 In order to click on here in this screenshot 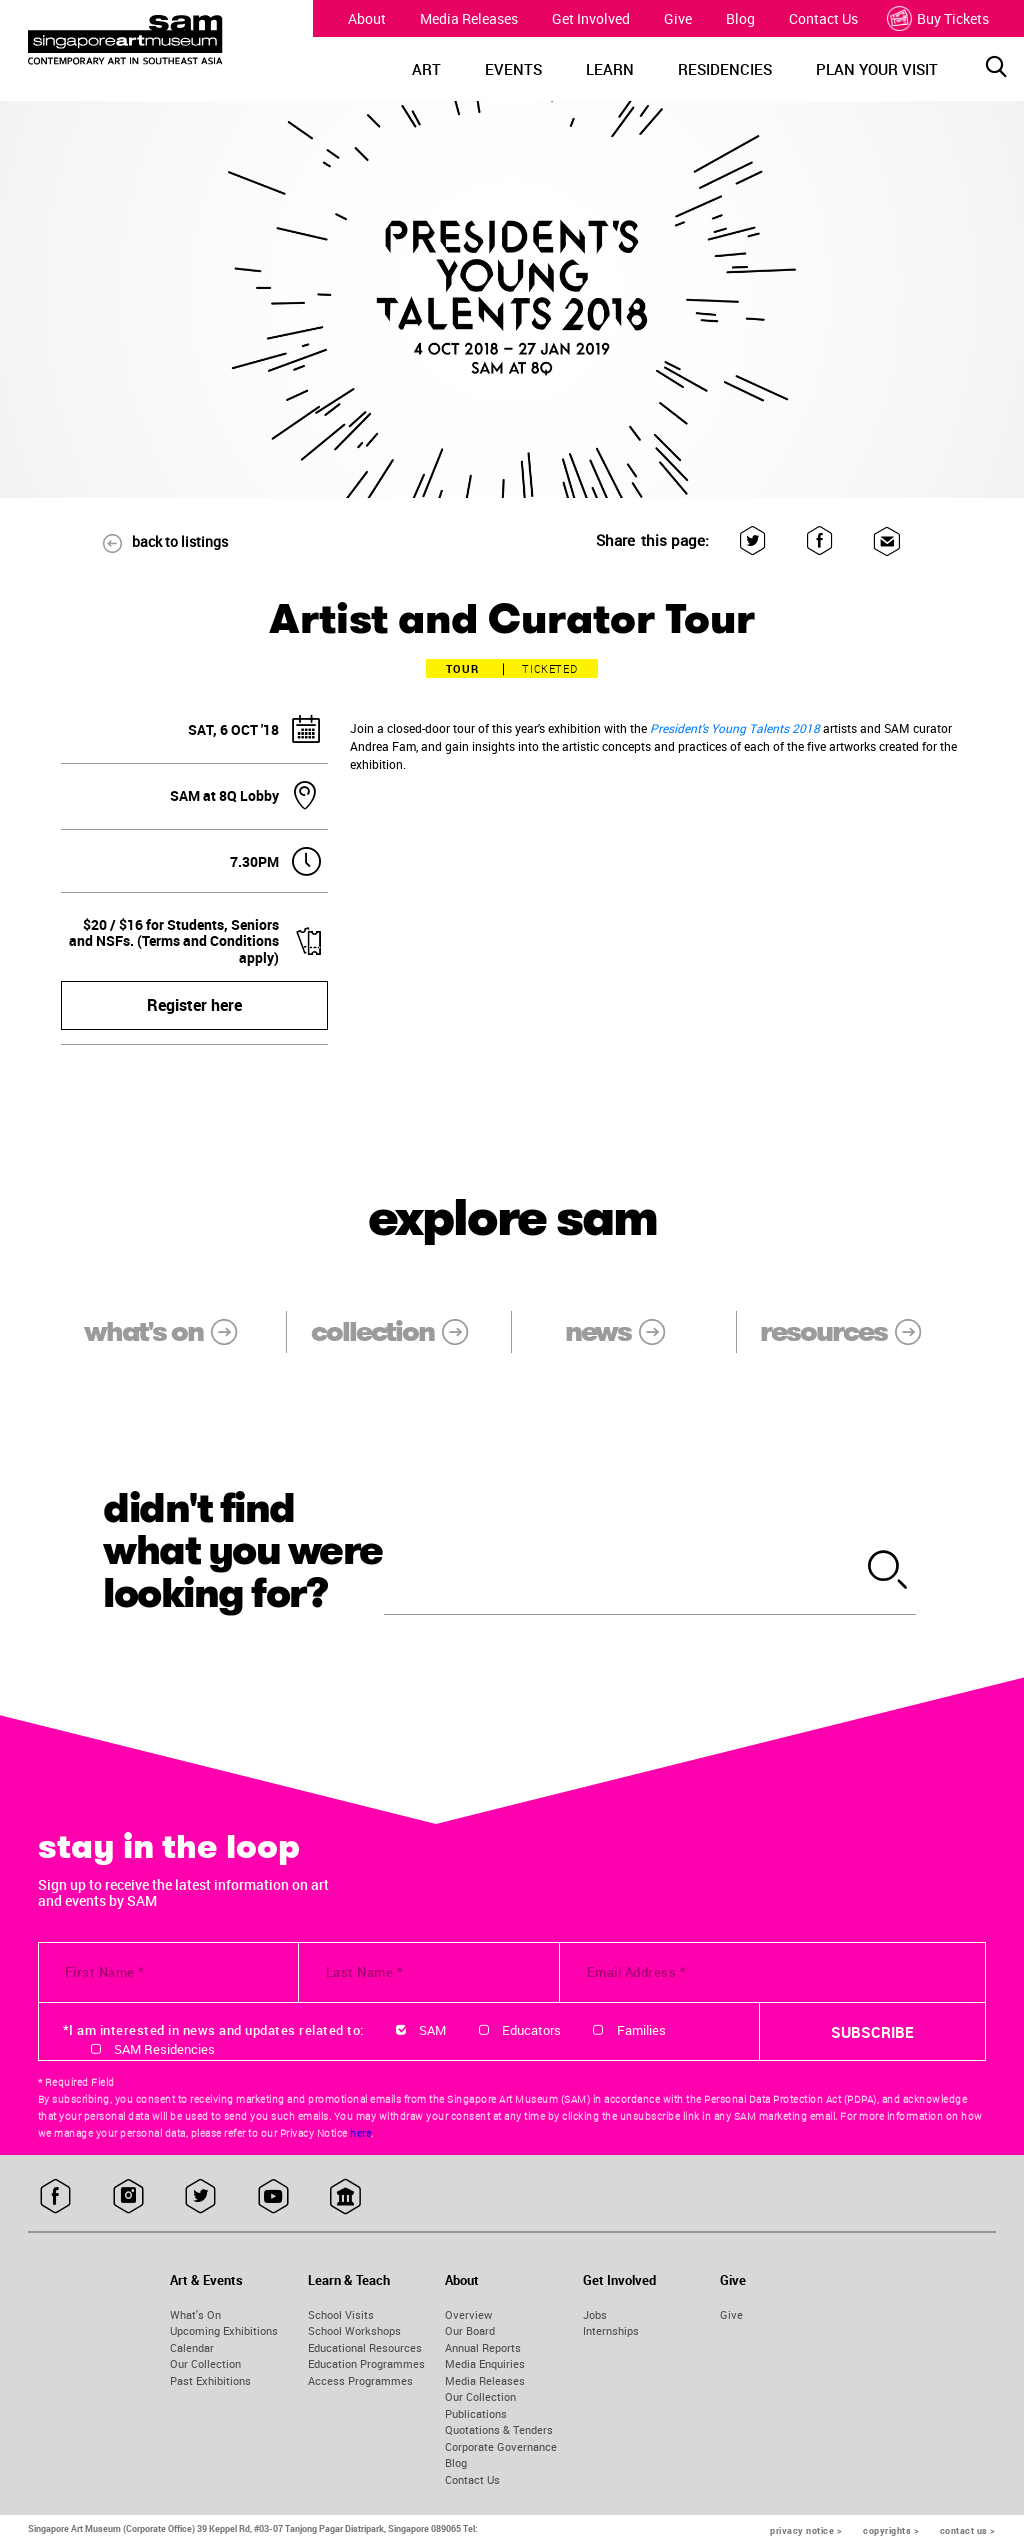, I will do `click(360, 2133)`.